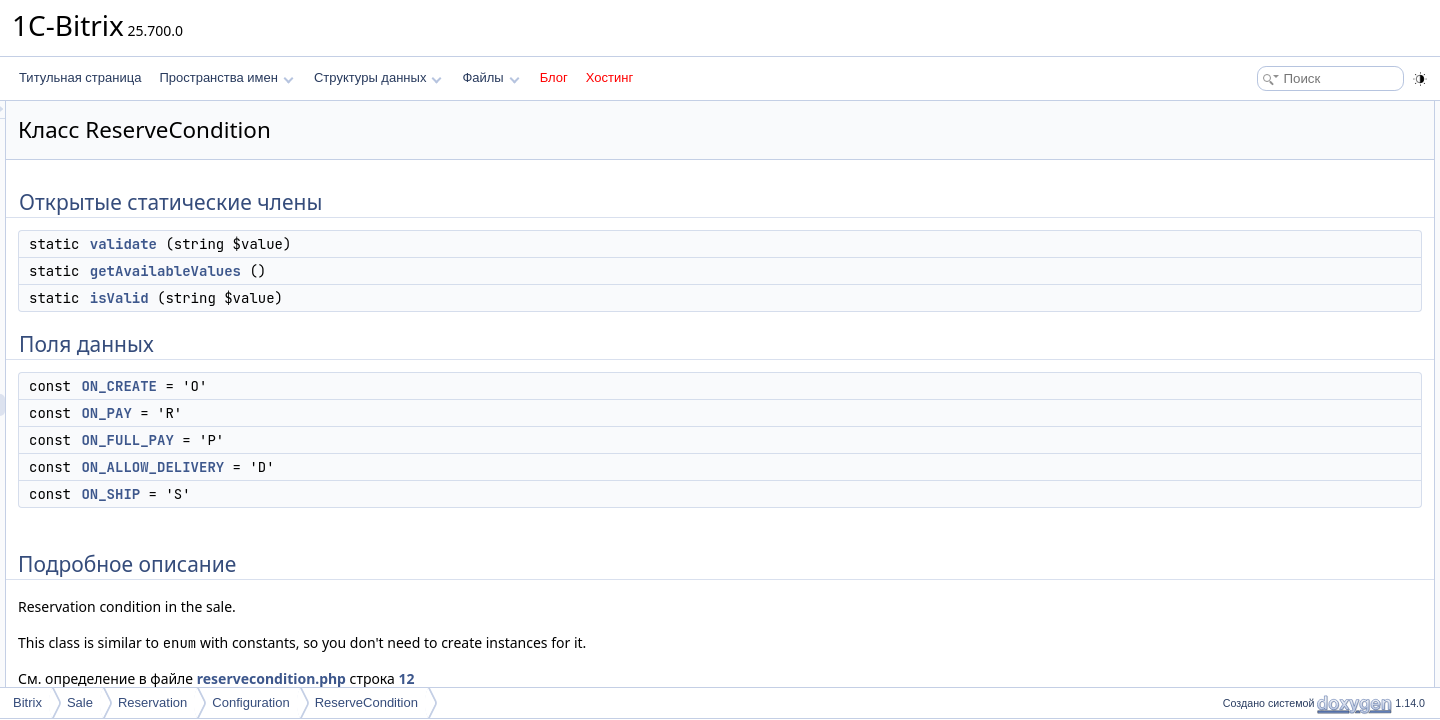 The width and height of the screenshot is (1440, 720). What do you see at coordinates (490, 77) in the screenshot?
I see `Файлы` at bounding box center [490, 77].